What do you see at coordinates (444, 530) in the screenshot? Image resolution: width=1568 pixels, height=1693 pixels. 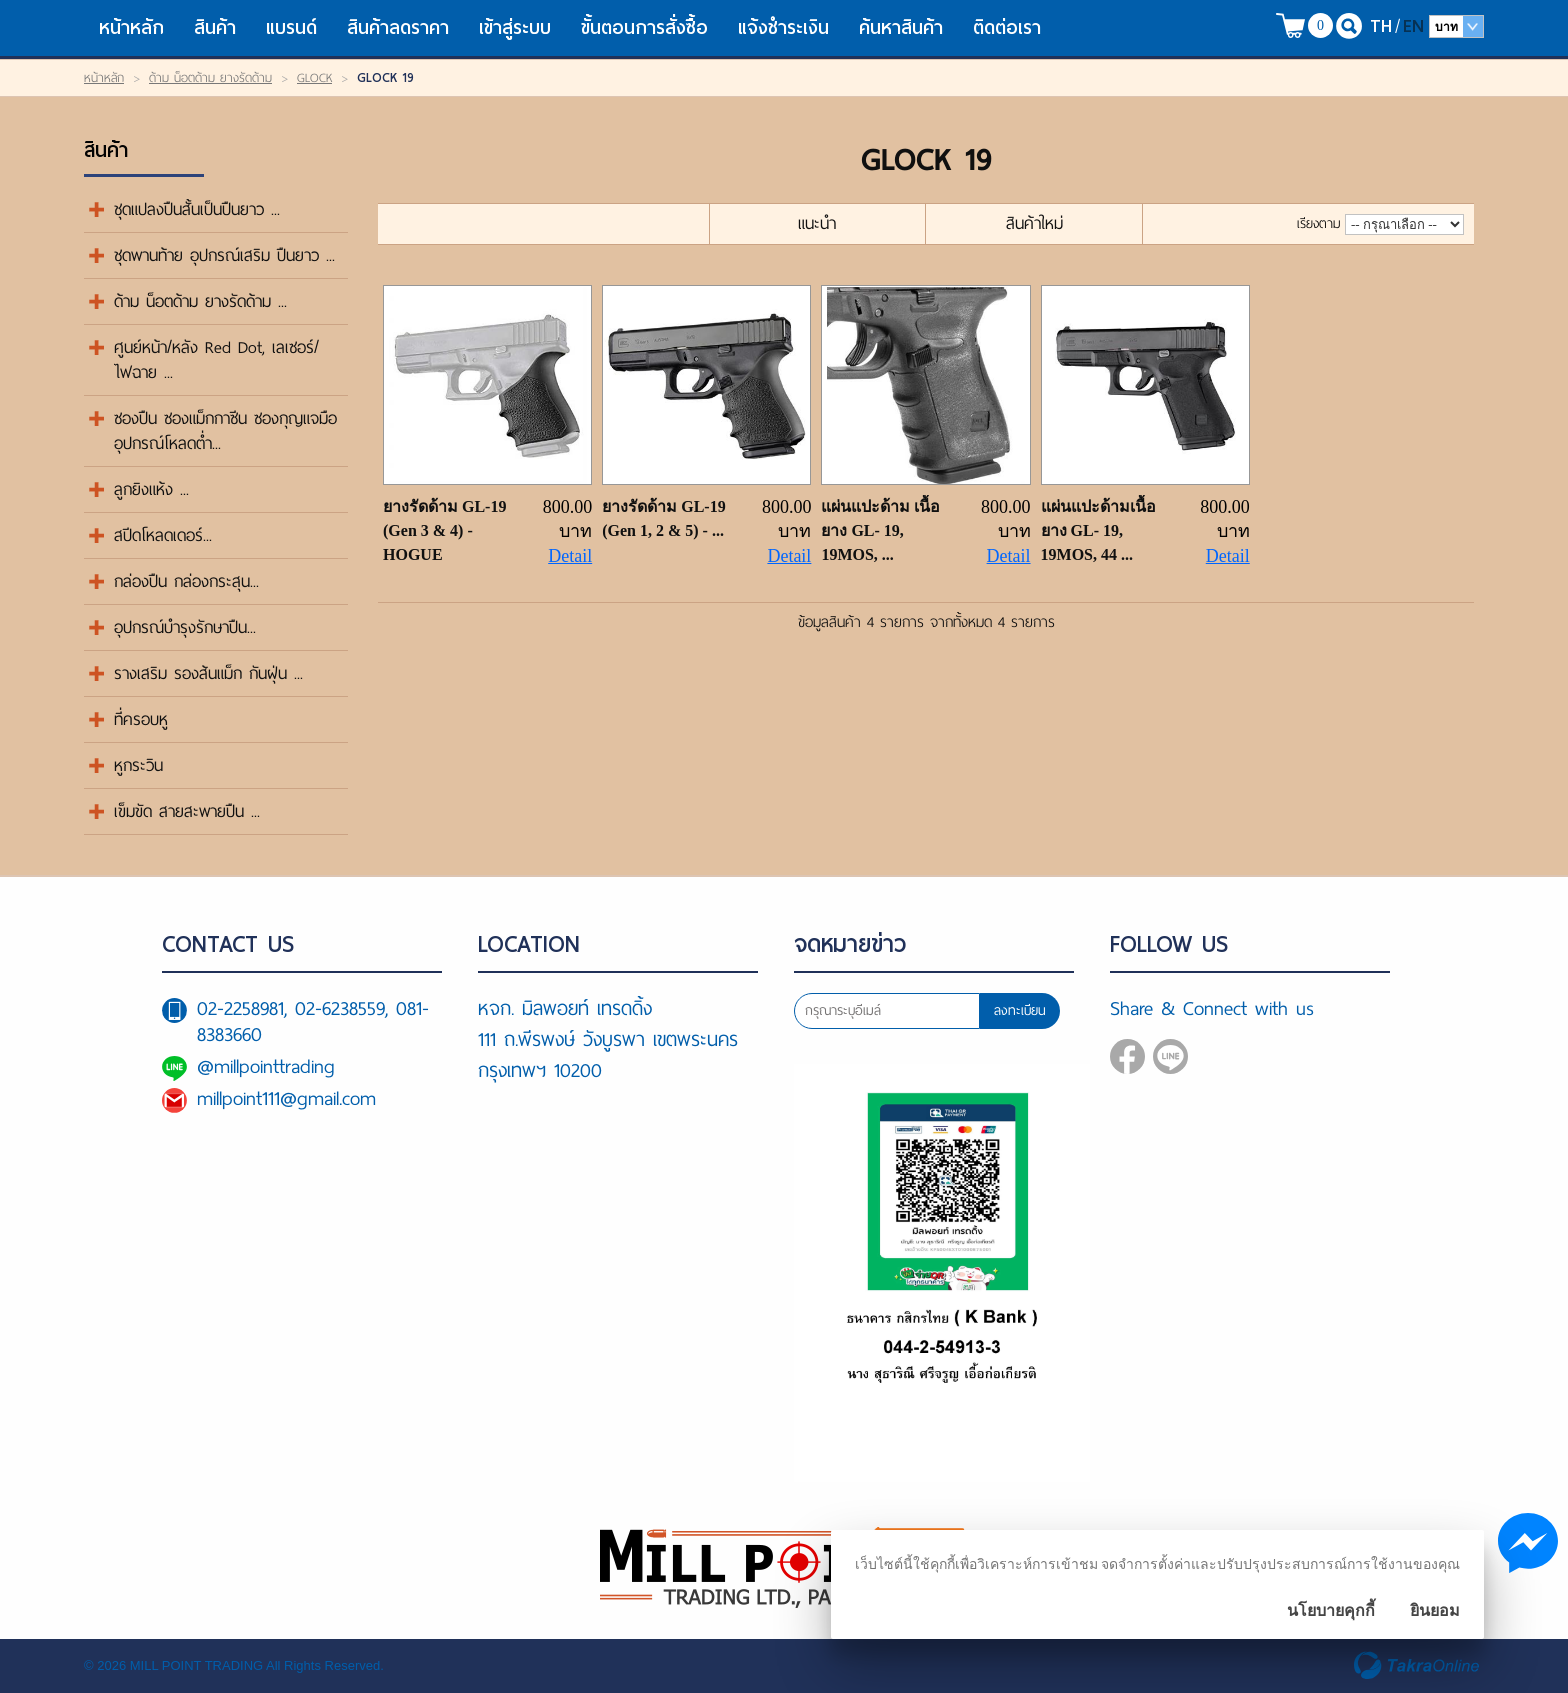 I see `ยางรัดด้าม GL-19 (Gen 3 & 4) - HOGUE` at bounding box center [444, 530].